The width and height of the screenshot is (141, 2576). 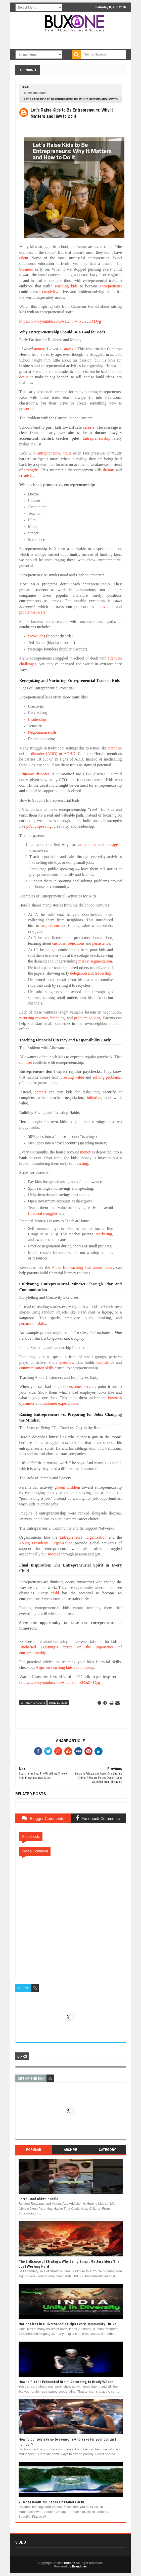 I want to click on Young Presidents’ Organization, so click(x=46, y=1543).